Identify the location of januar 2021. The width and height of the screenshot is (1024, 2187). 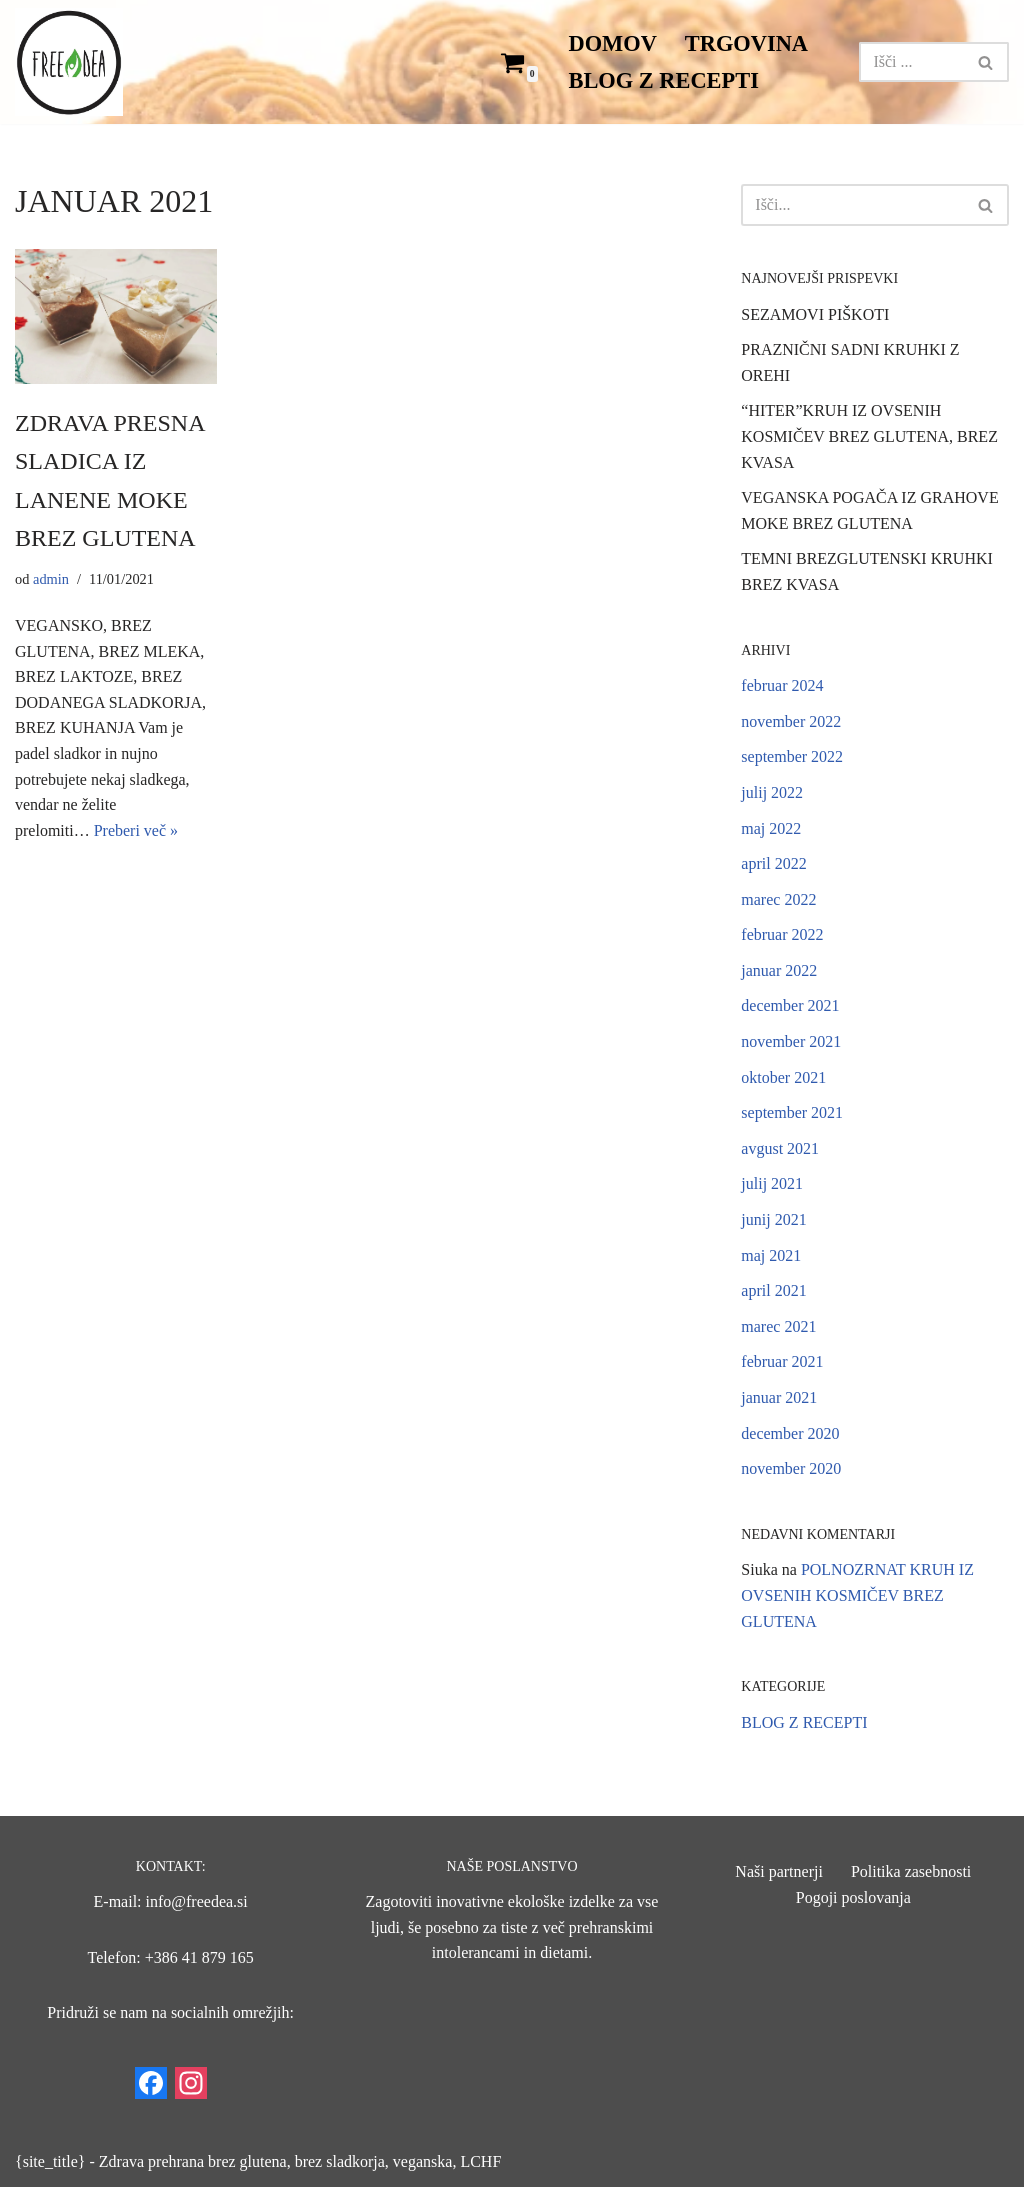
(779, 1397).